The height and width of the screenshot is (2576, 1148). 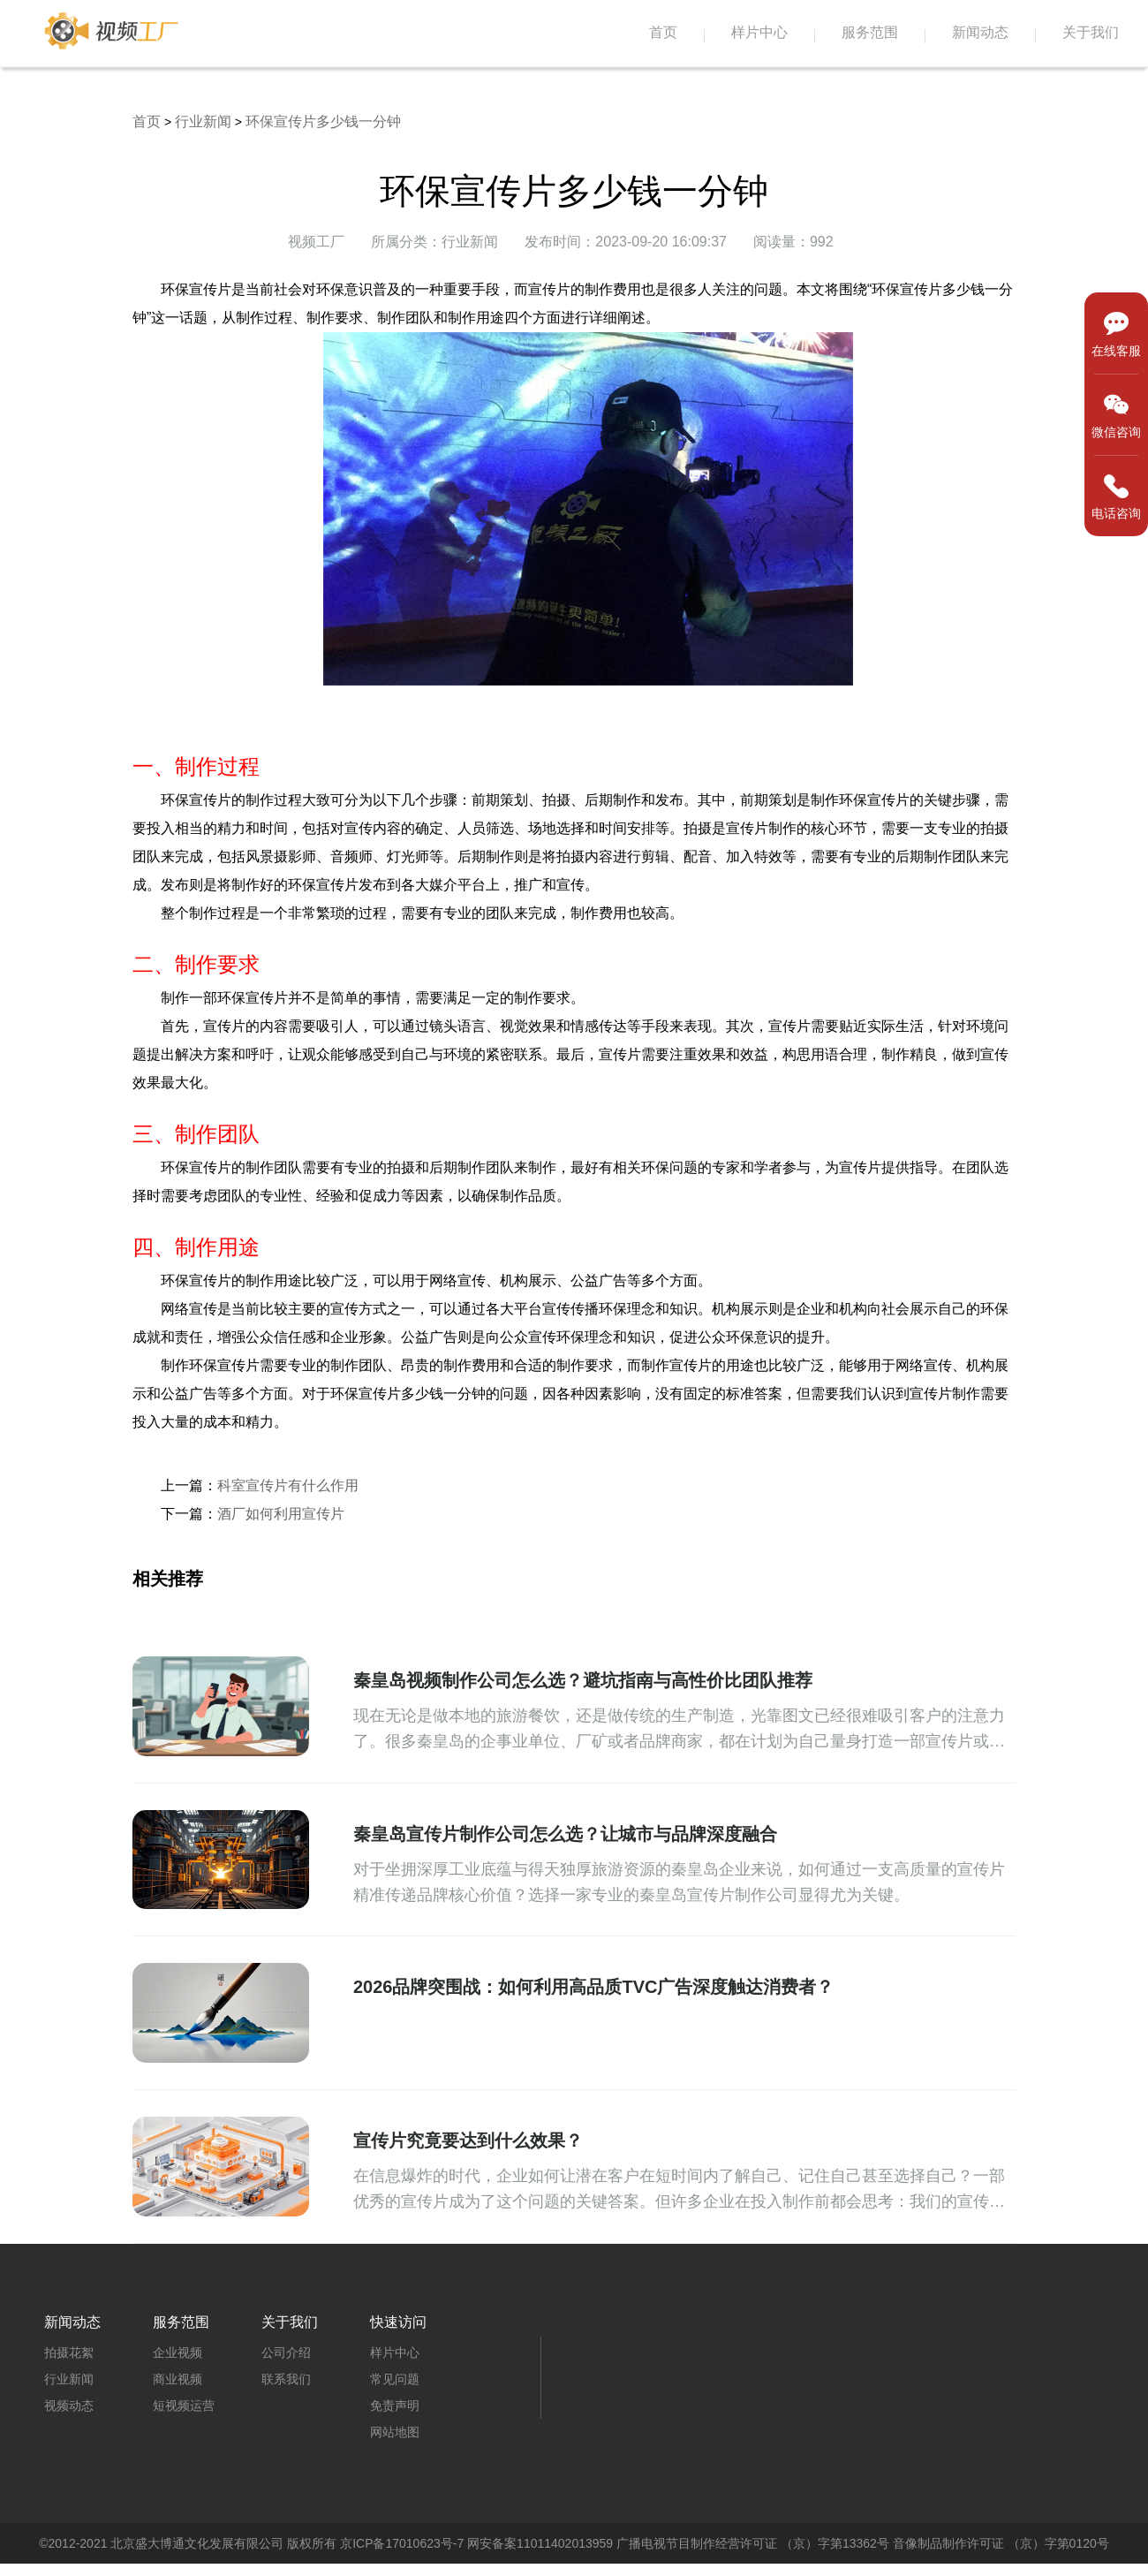 I want to click on 网安备案11011402013959, so click(x=540, y=2543).